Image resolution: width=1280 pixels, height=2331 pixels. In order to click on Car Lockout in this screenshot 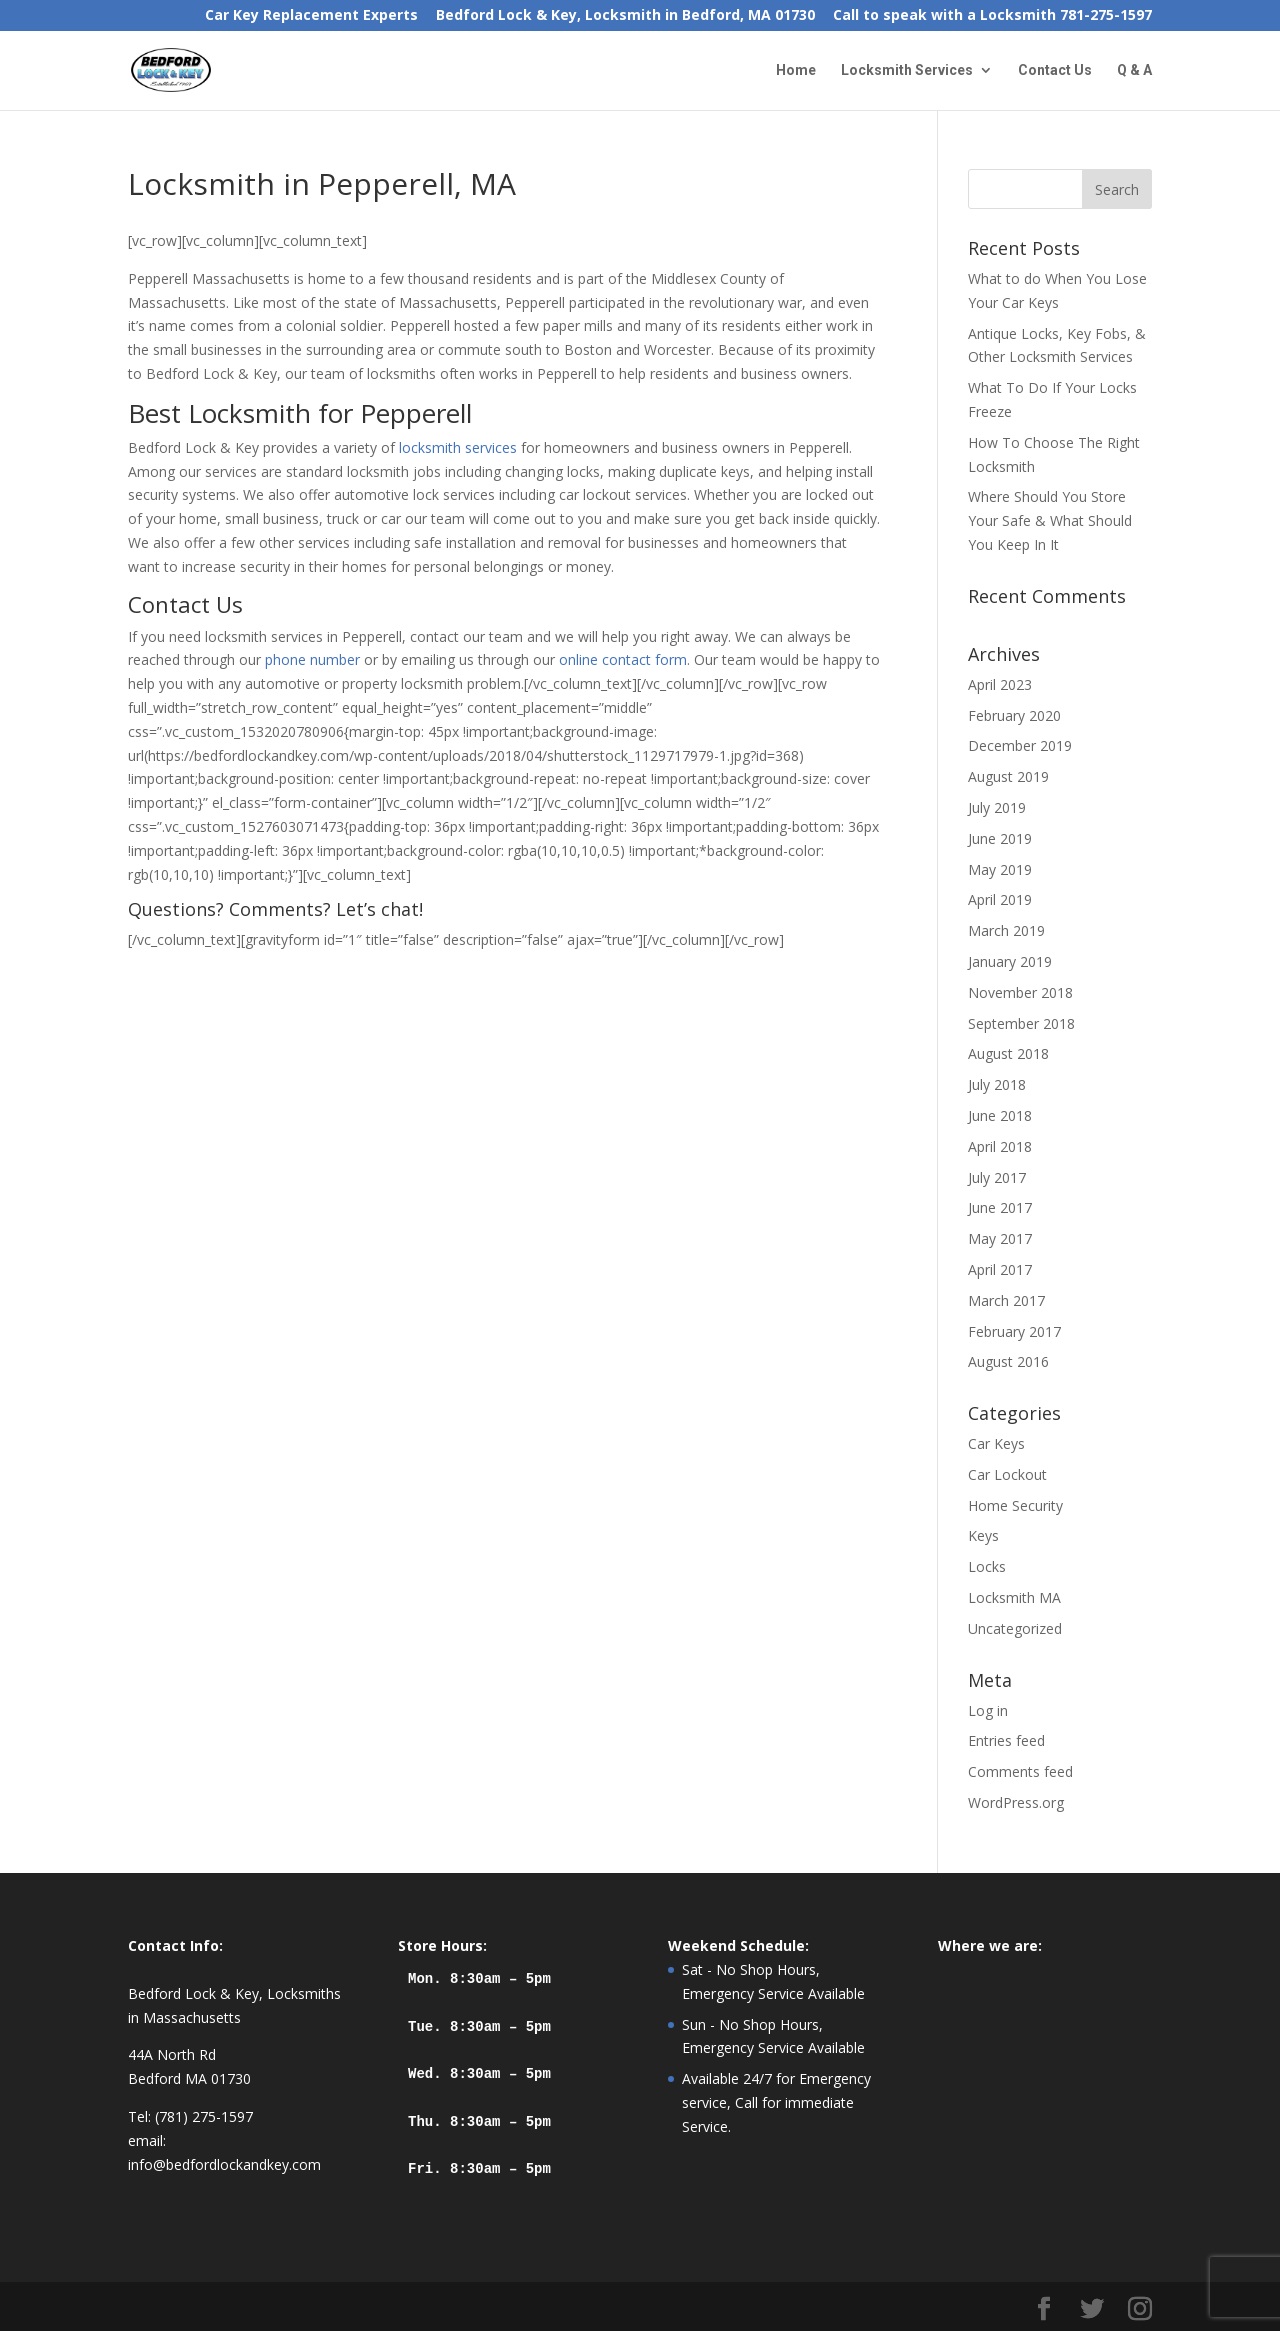, I will do `click(1007, 1474)`.